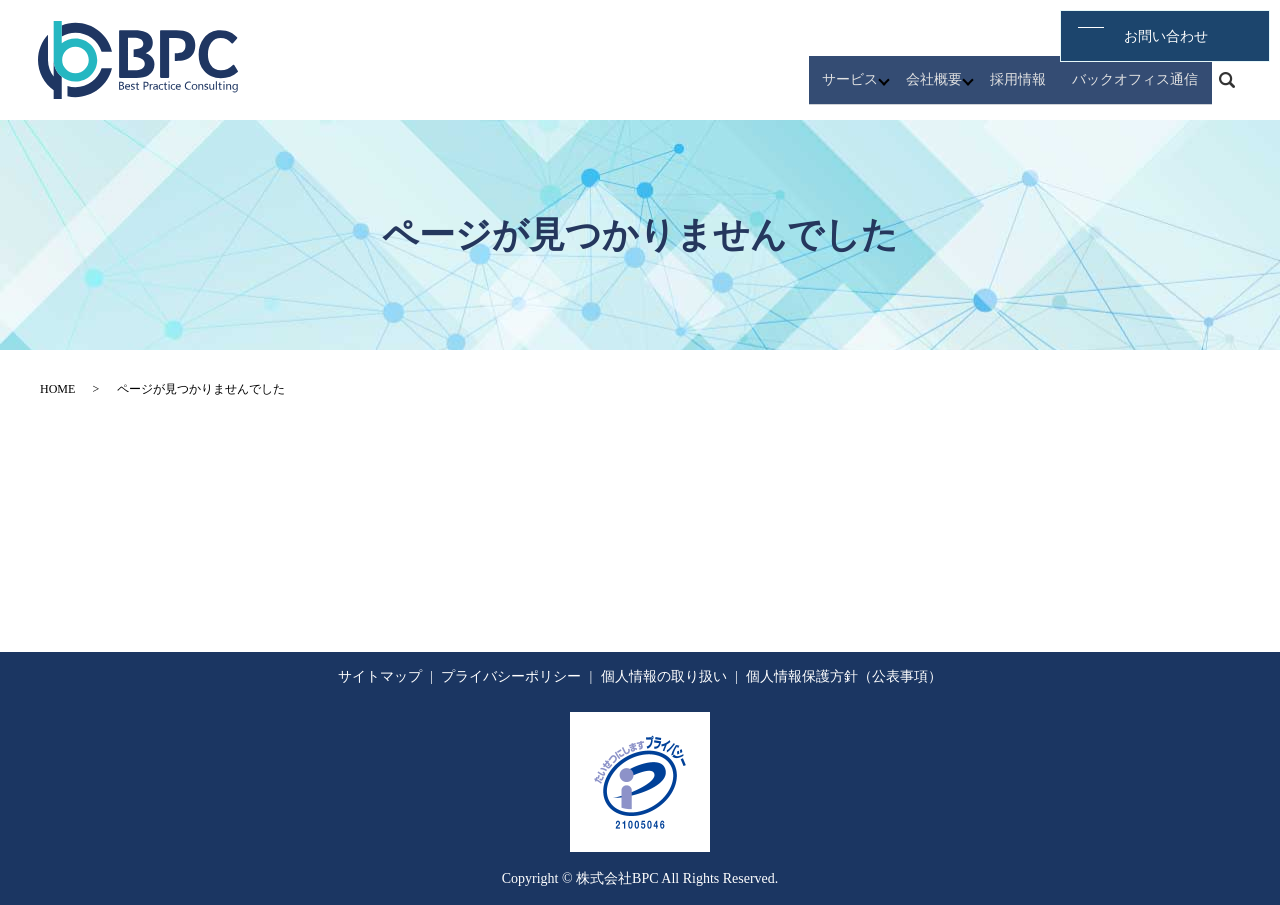  Describe the element at coordinates (1178, 35) in the screenshot. I see `お問い合わせ` at that location.